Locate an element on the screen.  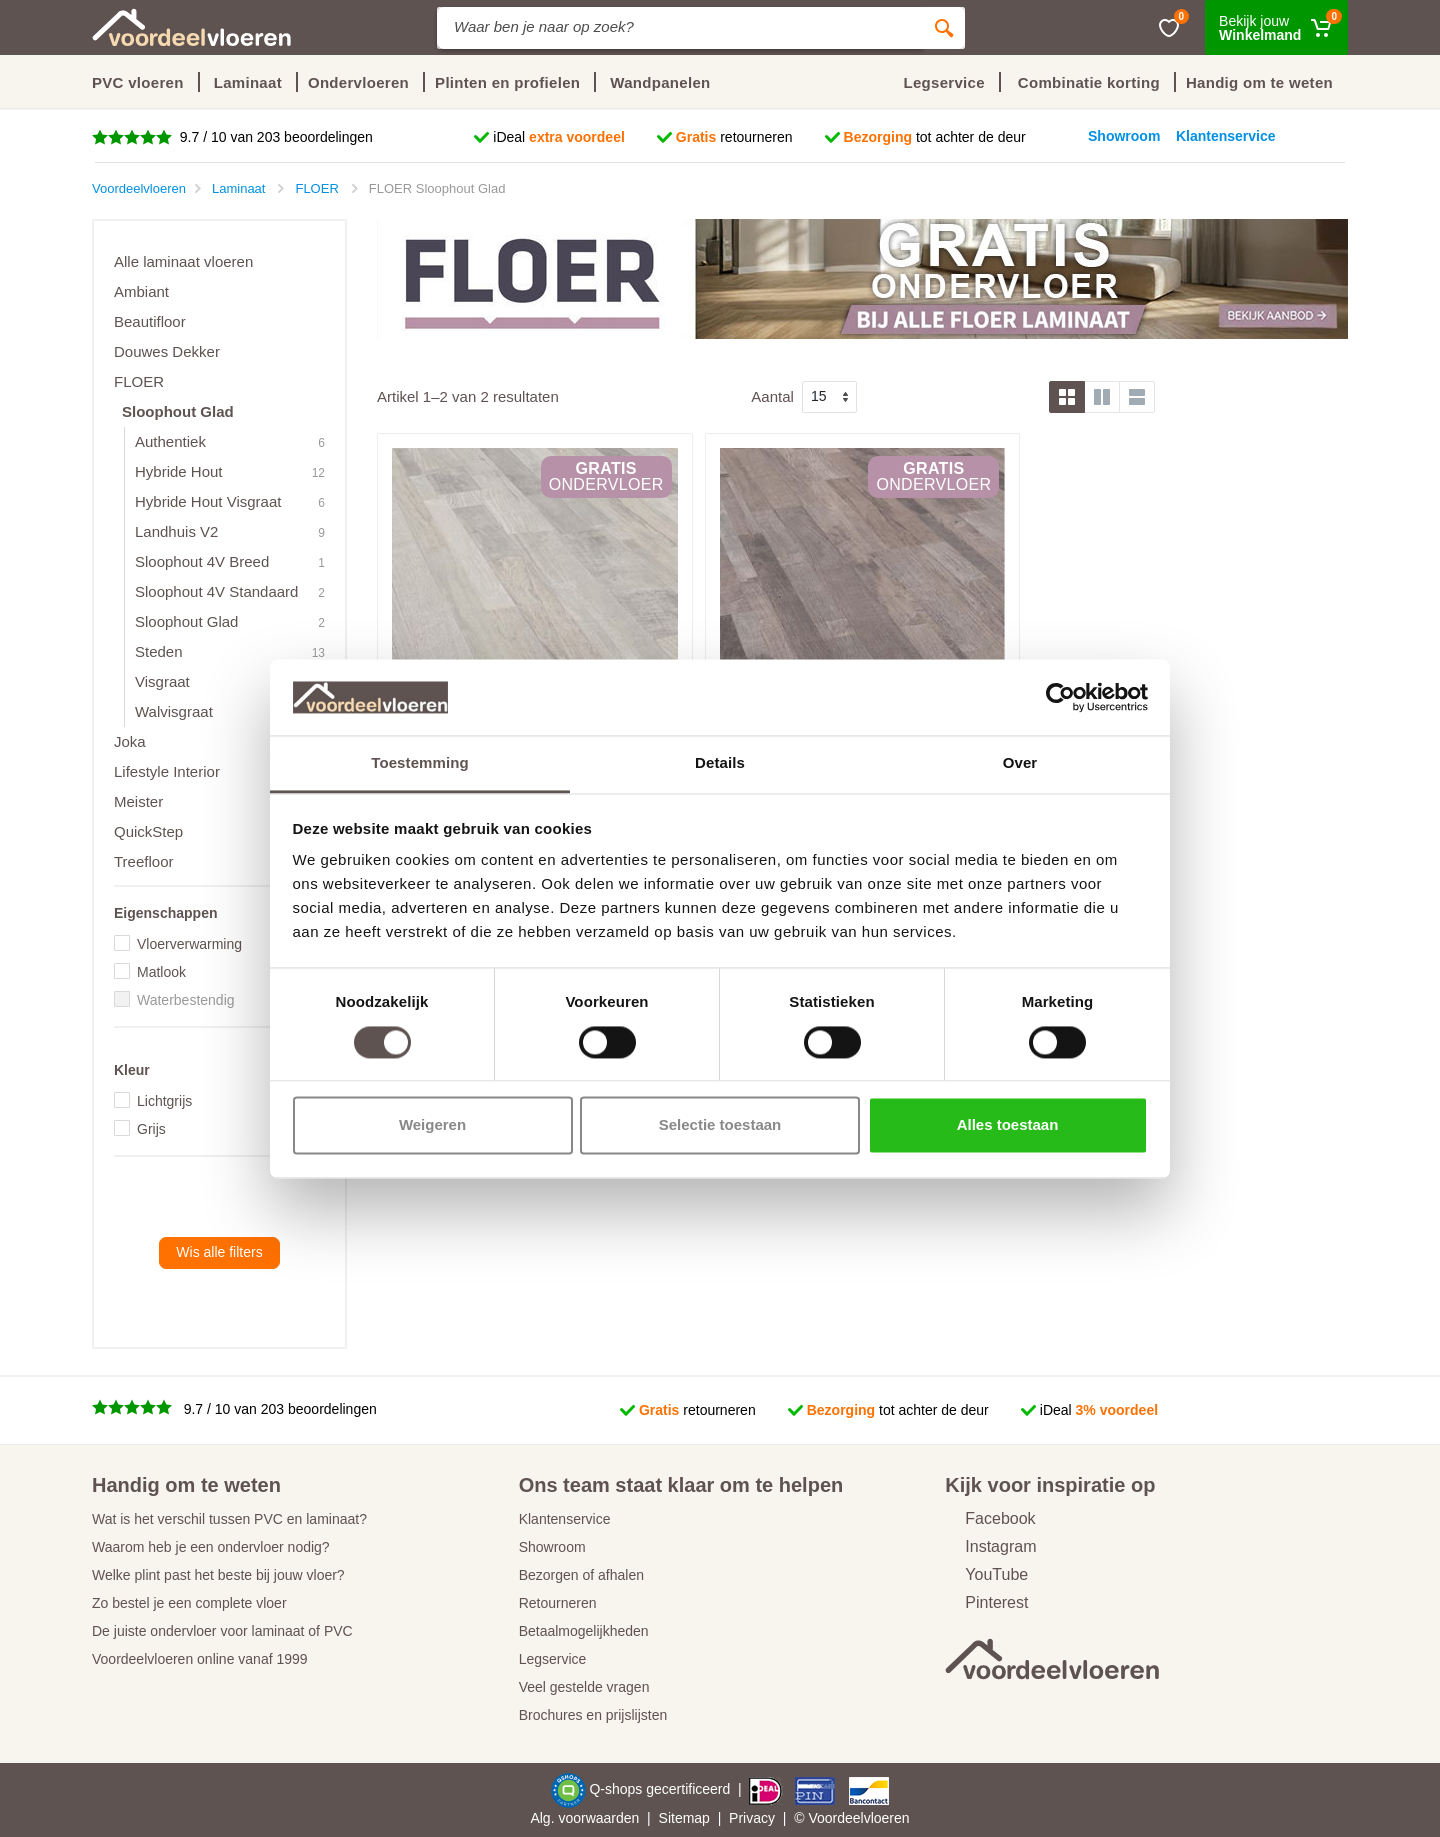
Alle laminaat vloeren is located at coordinates (183, 261).